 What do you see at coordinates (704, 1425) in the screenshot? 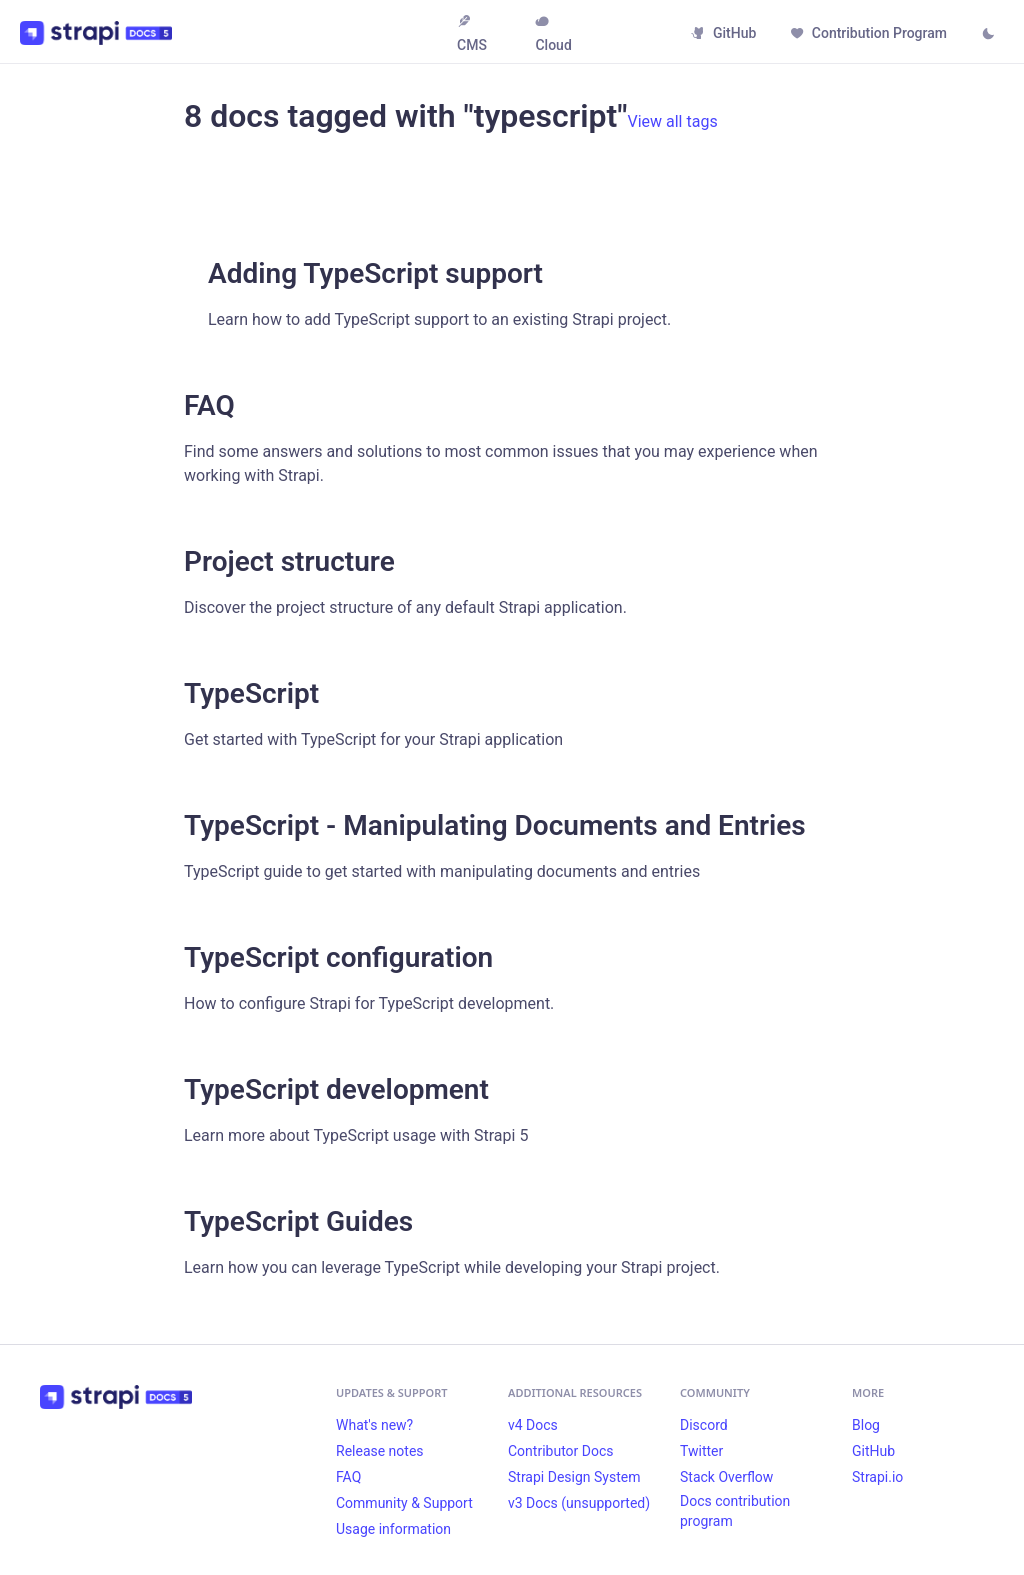
I see `Discord` at bounding box center [704, 1425].